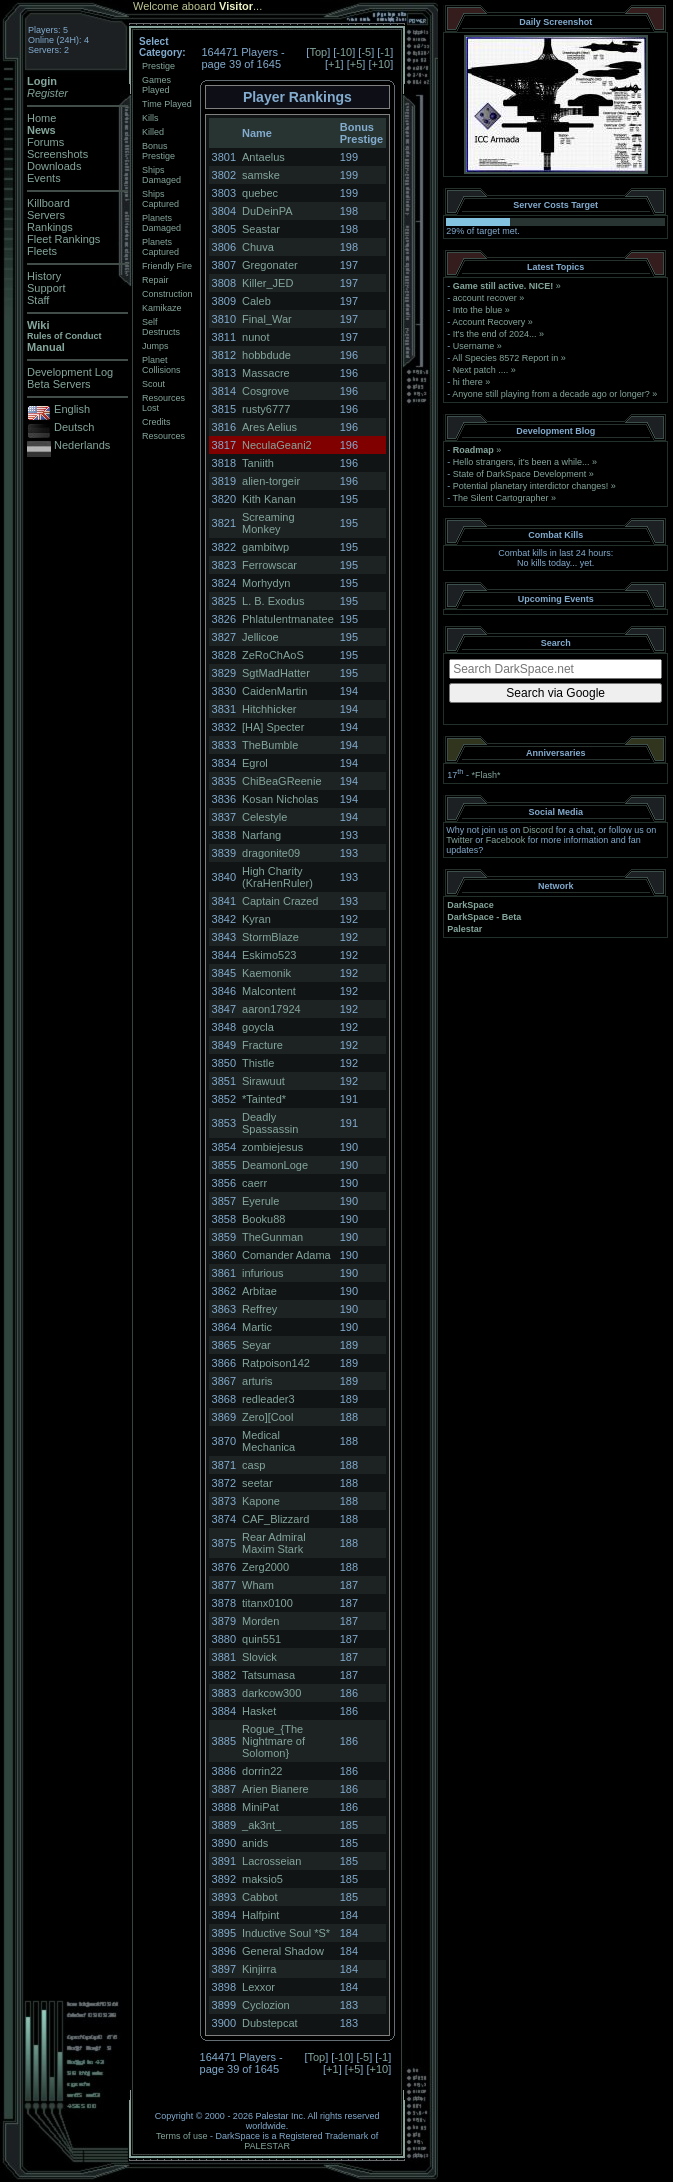 Image resolution: width=673 pixels, height=2182 pixels. Describe the element at coordinates (263, 157) in the screenshot. I see `Antaelus` at that location.